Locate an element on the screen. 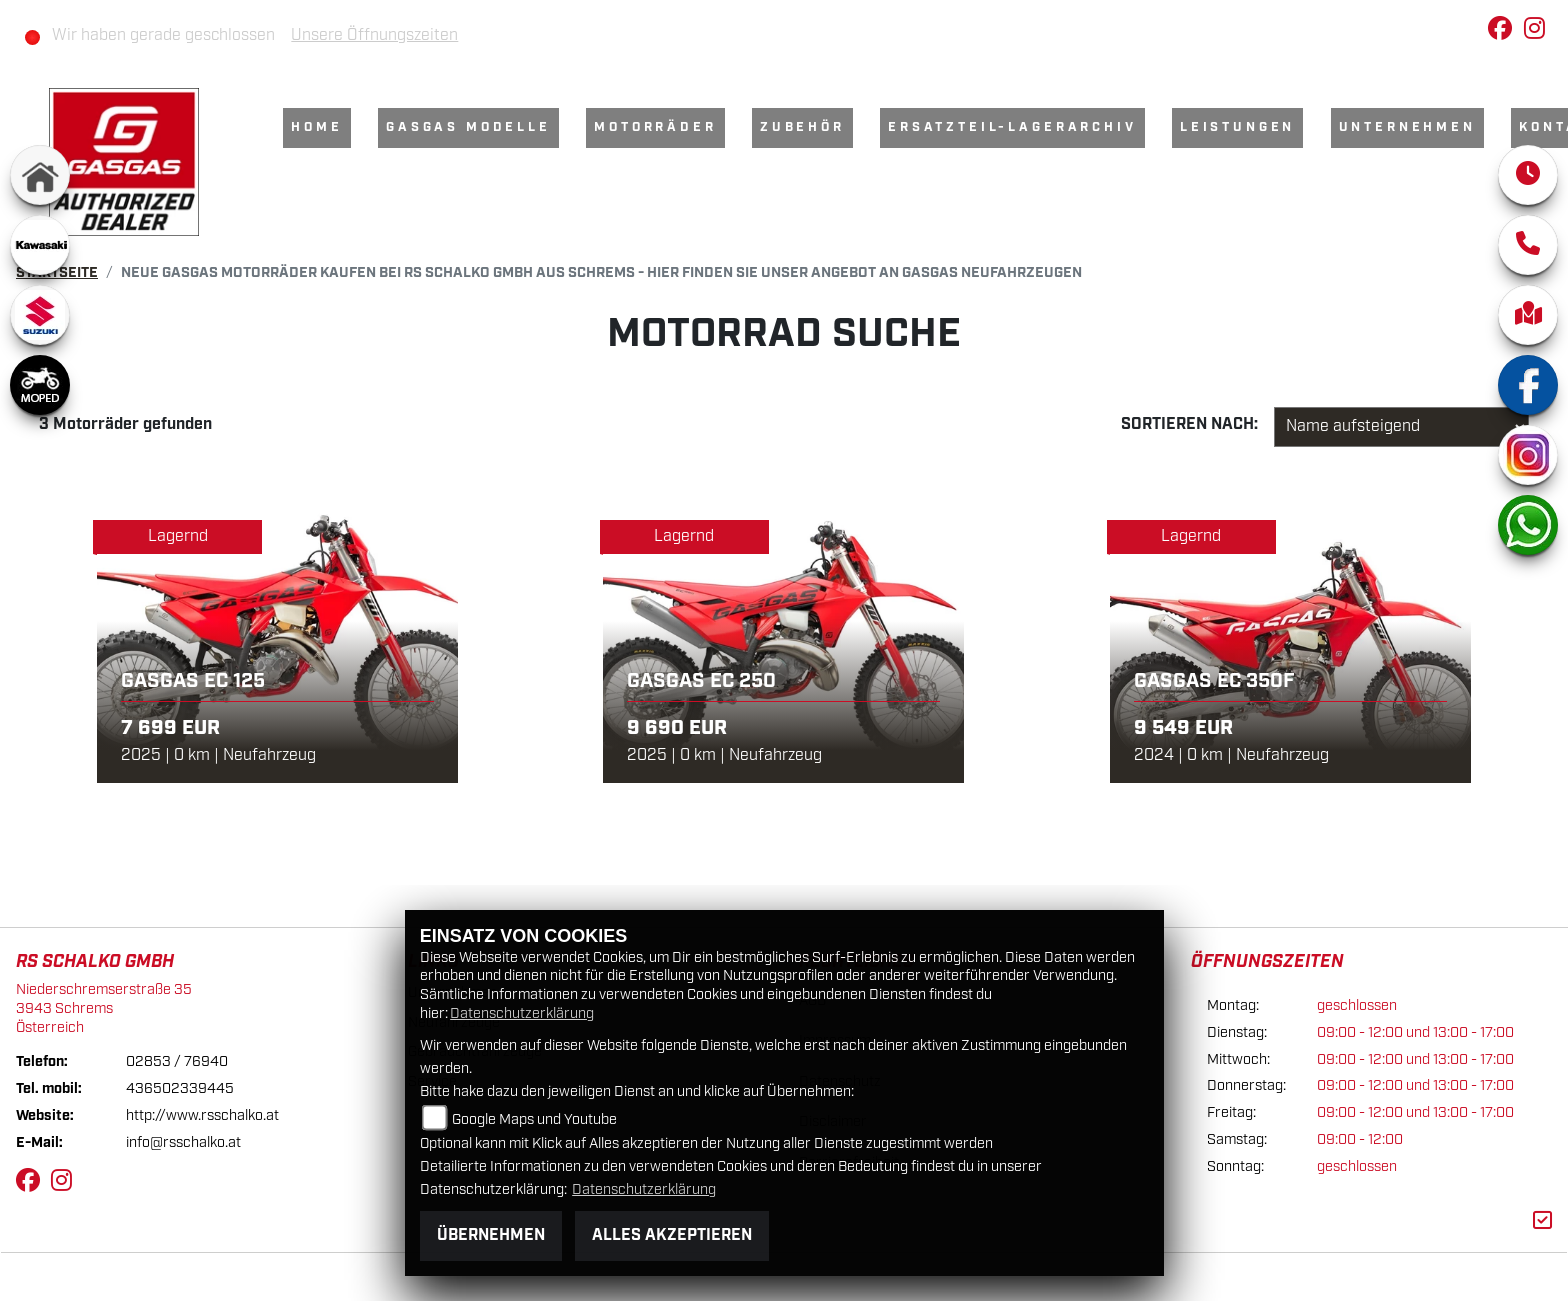 Image resolution: width=1568 pixels, height=1301 pixels. [Zur Landingpage: kawasaki] is located at coordinates (40, 245).